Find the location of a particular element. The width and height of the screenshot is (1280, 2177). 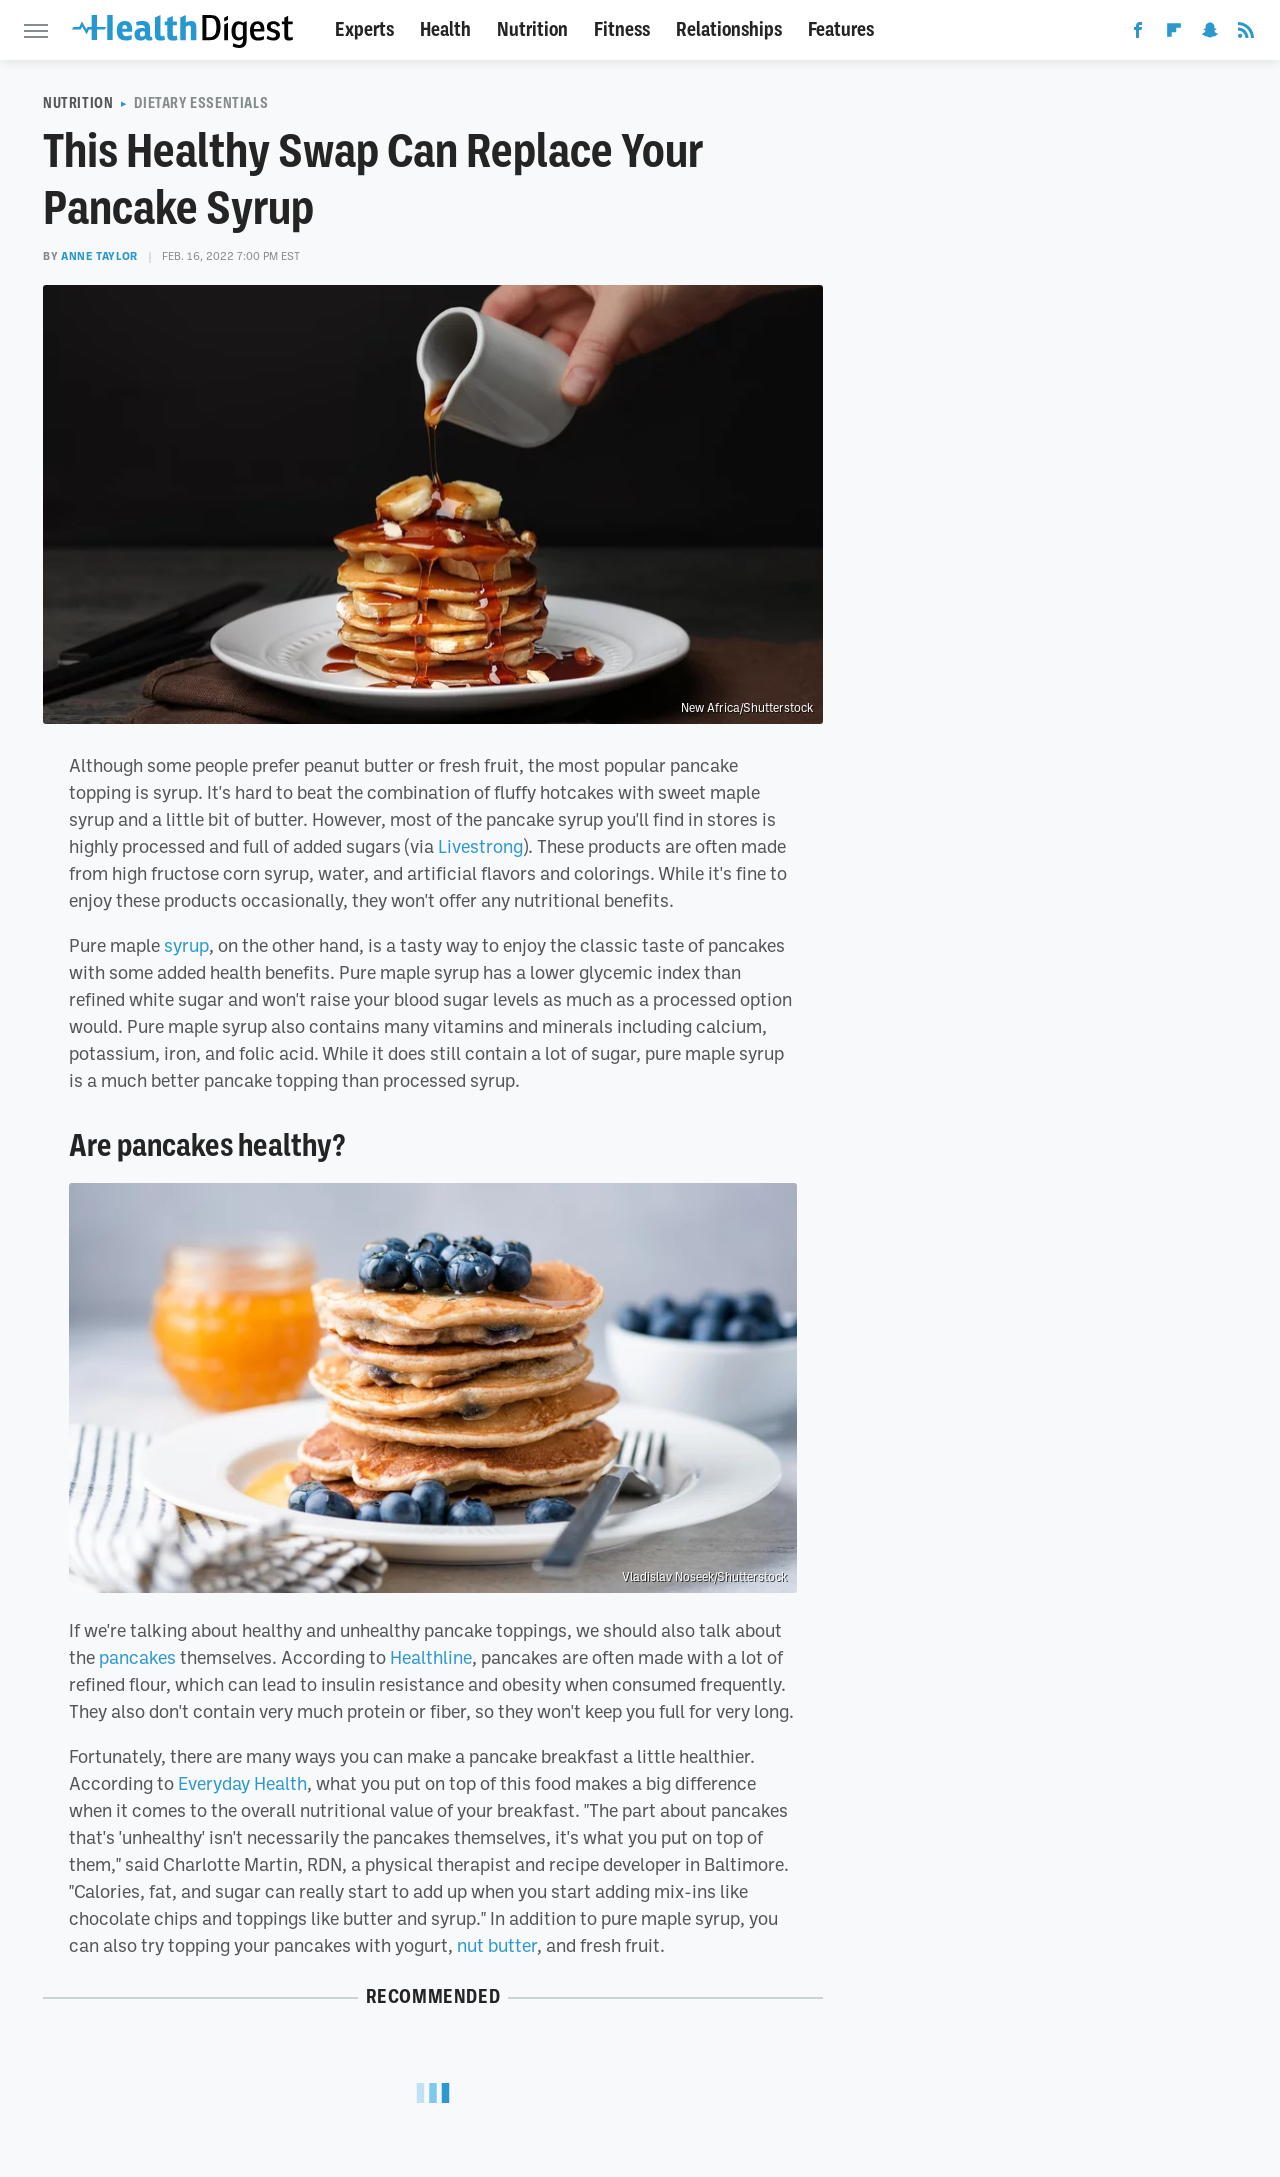

[RSS] is located at coordinates (1246, 34).